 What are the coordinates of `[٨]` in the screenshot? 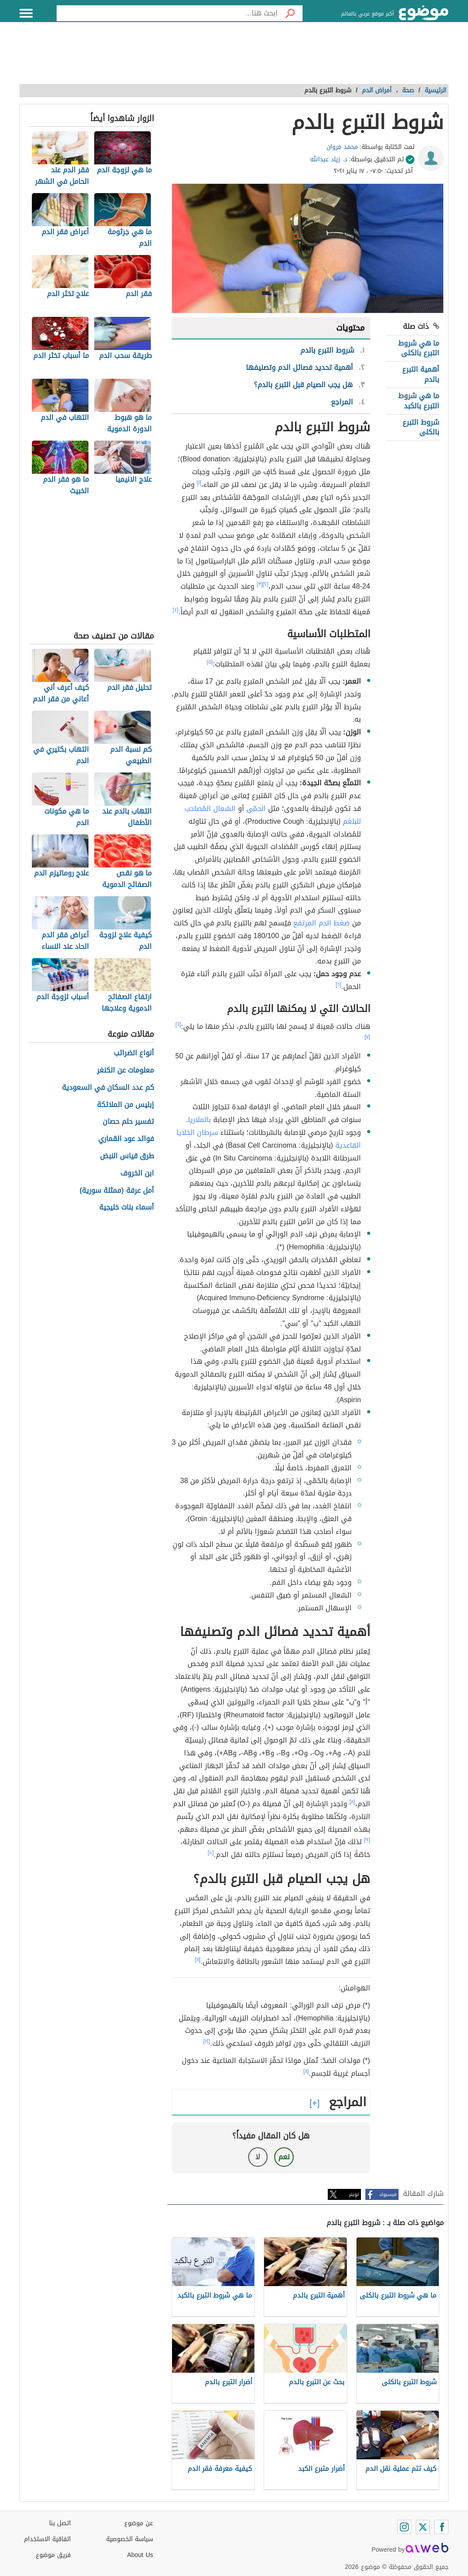 It's located at (352, 1802).